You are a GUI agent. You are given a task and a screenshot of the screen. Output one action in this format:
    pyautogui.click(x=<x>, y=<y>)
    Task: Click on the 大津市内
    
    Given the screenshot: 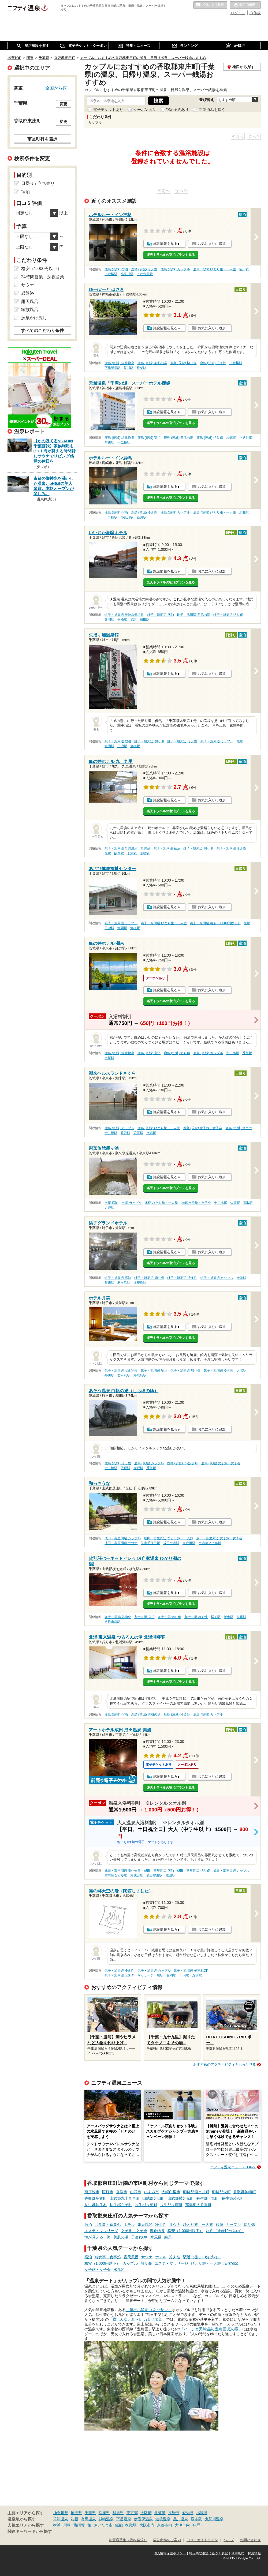 What is the action you would take?
    pyautogui.click(x=182, y=2525)
    